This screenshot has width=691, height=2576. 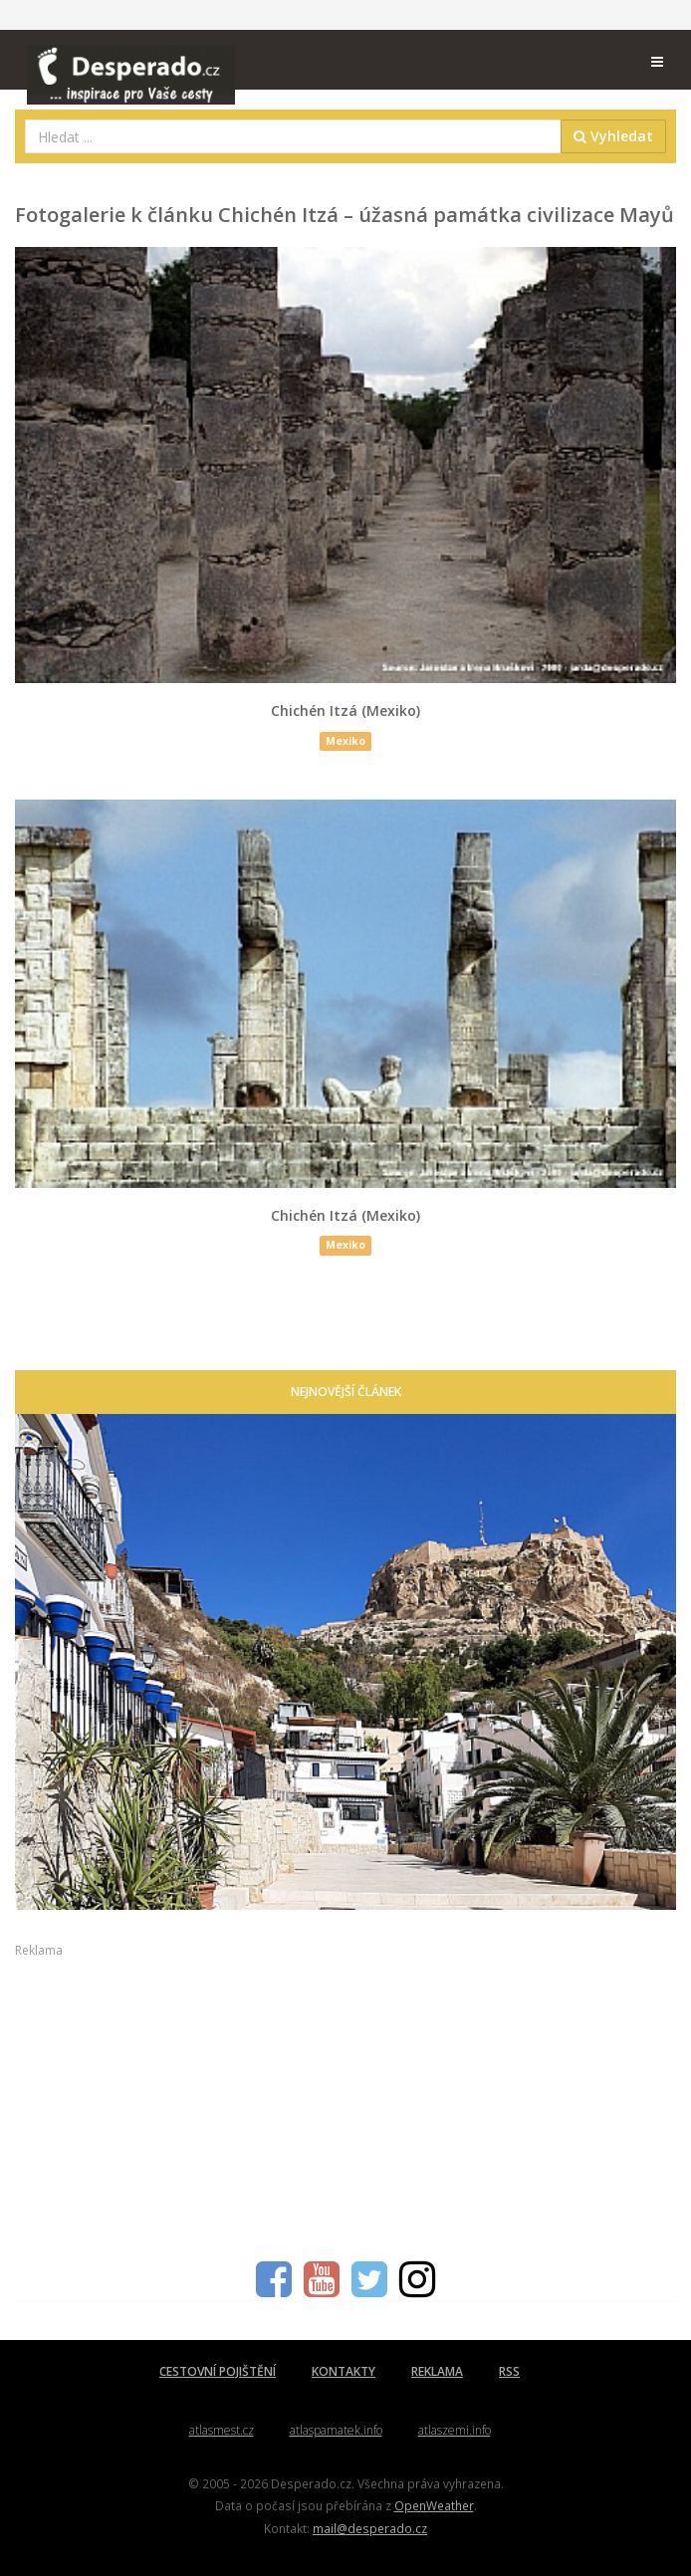 I want to click on KONTAKTY, so click(x=343, y=2371).